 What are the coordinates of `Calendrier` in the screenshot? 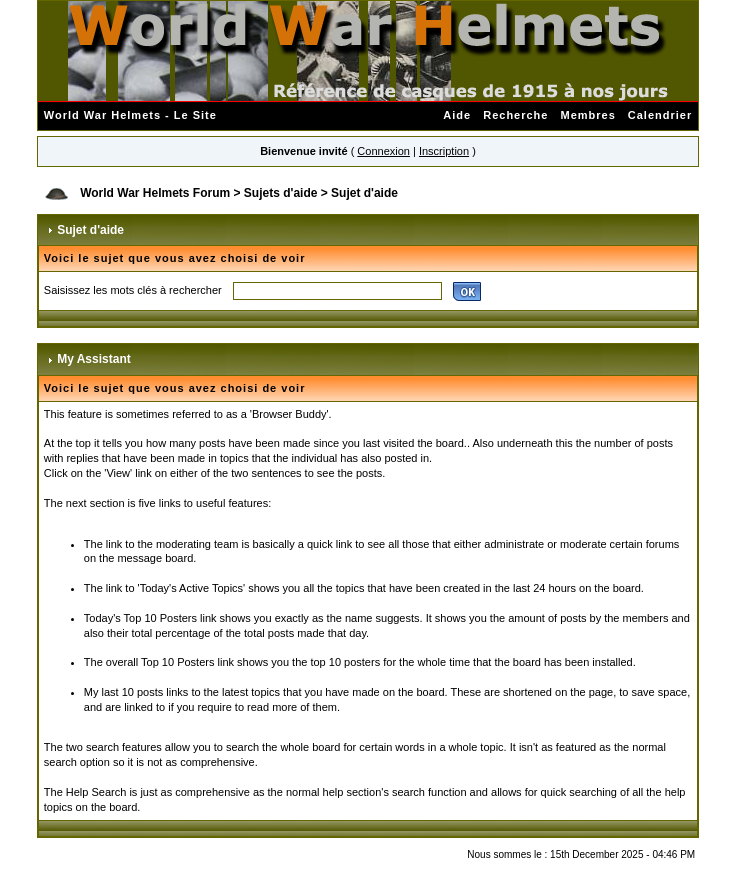 It's located at (660, 115).